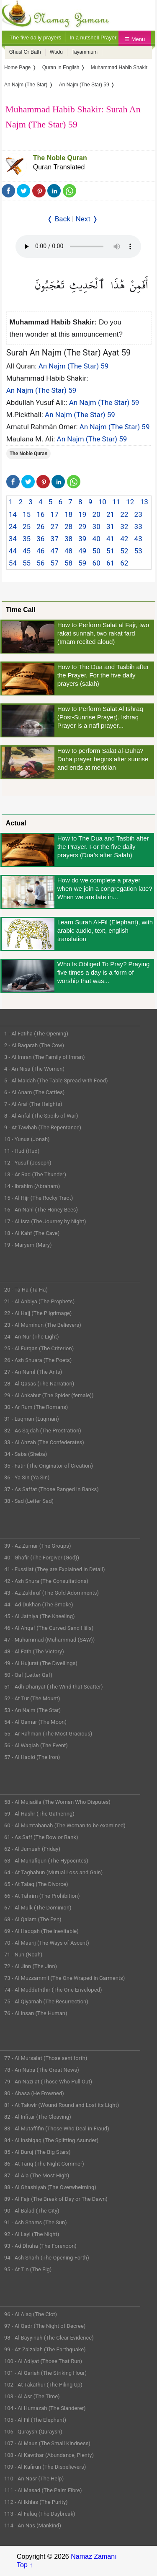 The image size is (157, 2576). I want to click on 101 - Al Qariah (The Striking Hour), so click(45, 2373).